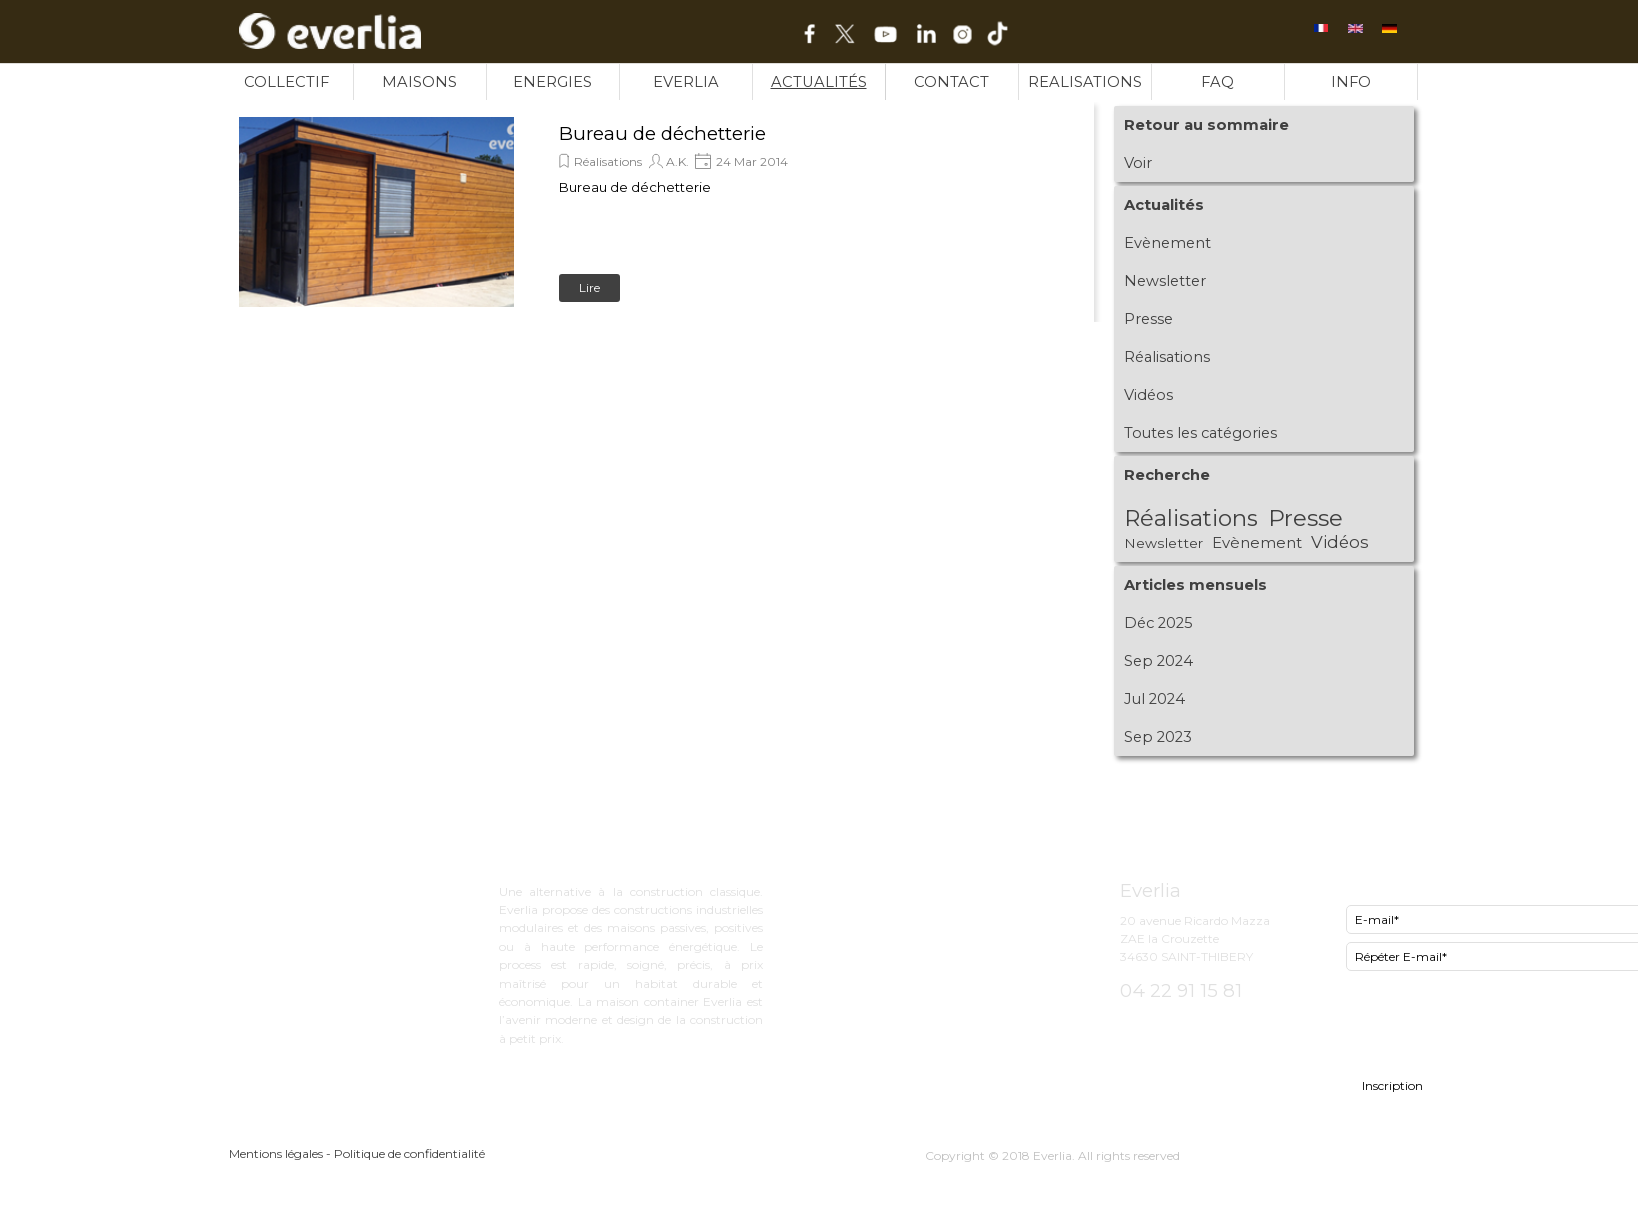 This screenshot has width=1638, height=1210. Describe the element at coordinates (1154, 699) in the screenshot. I see `Jul 2024` at that location.